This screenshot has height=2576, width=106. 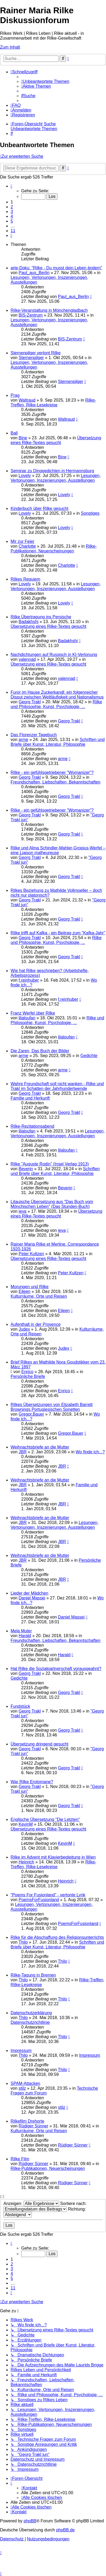 What do you see at coordinates (40, 1447) in the screenshot?
I see `Weihnachtsbriefe an die Mutter` at bounding box center [40, 1447].